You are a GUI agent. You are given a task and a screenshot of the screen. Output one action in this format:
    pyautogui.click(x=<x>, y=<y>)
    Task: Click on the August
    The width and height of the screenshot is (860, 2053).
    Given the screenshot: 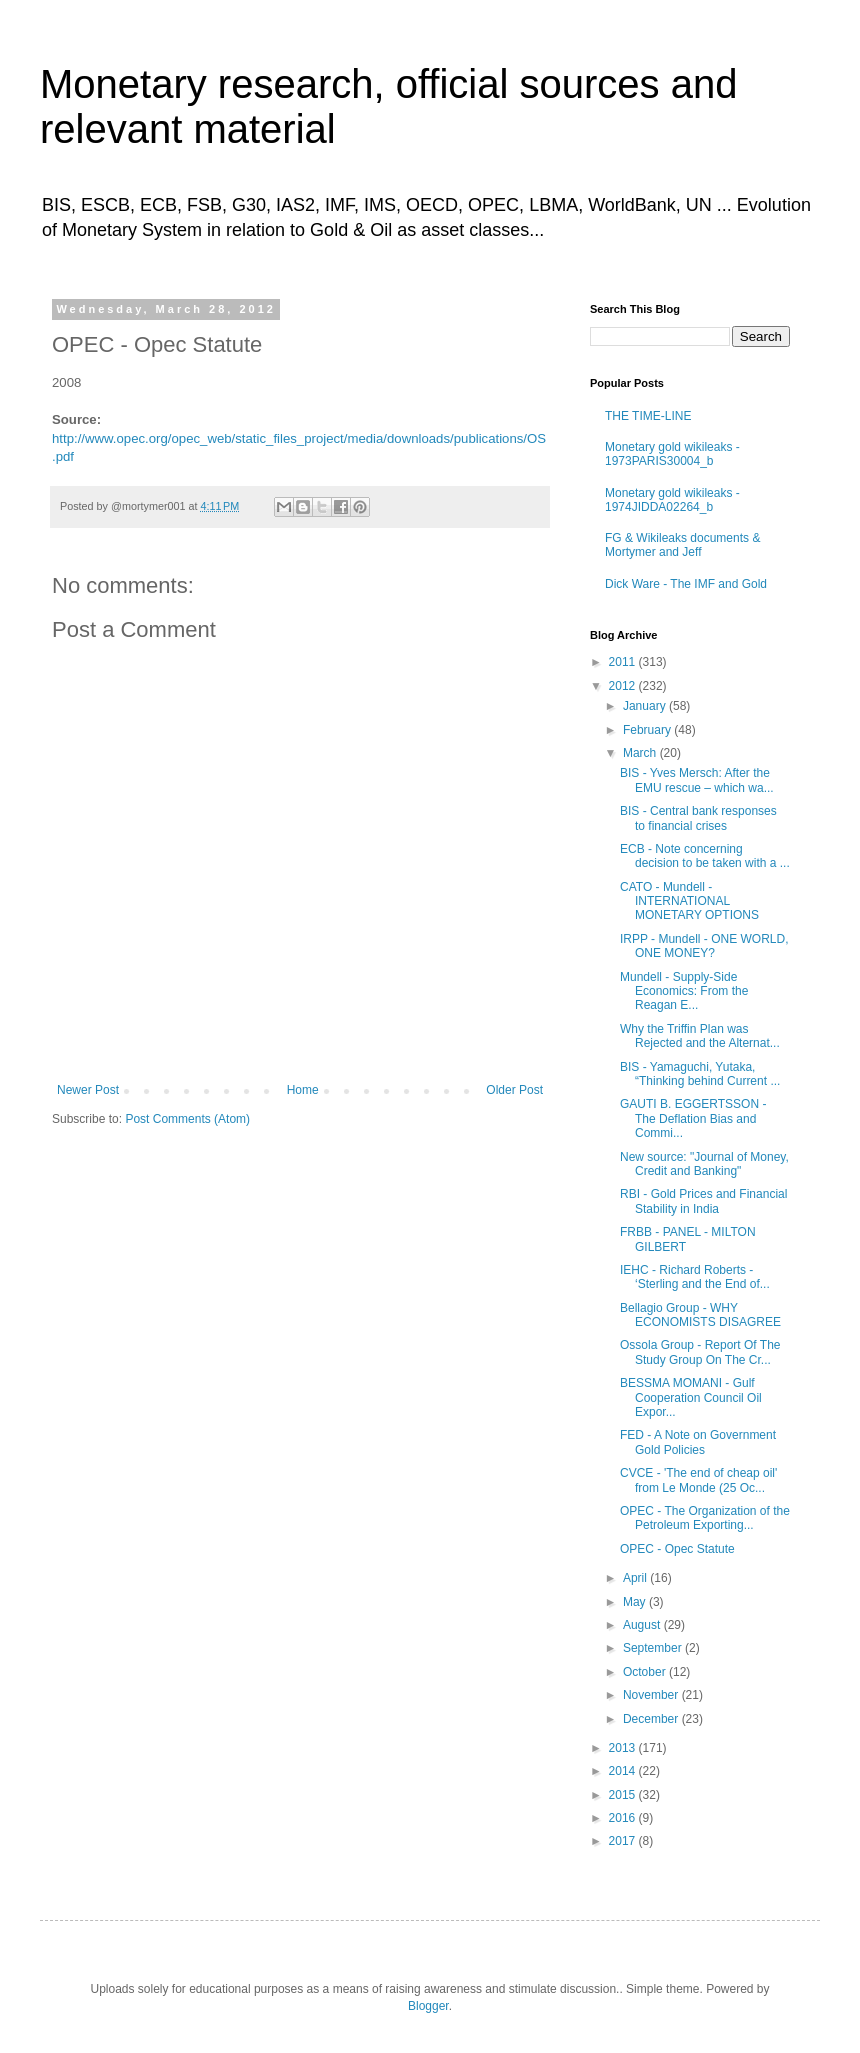 What is the action you would take?
    pyautogui.click(x=643, y=1625)
    